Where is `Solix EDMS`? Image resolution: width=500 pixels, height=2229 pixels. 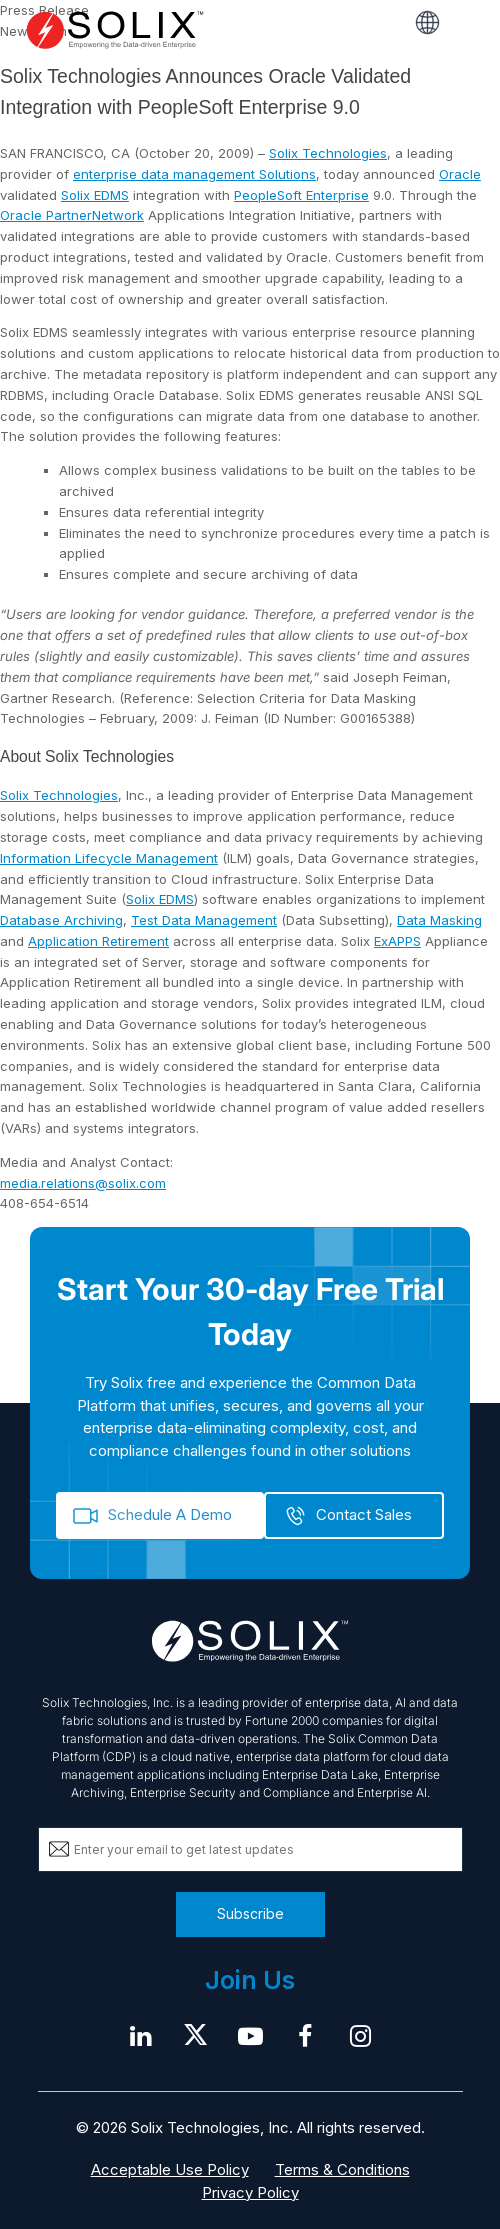
Solix EDMS is located at coordinates (95, 195).